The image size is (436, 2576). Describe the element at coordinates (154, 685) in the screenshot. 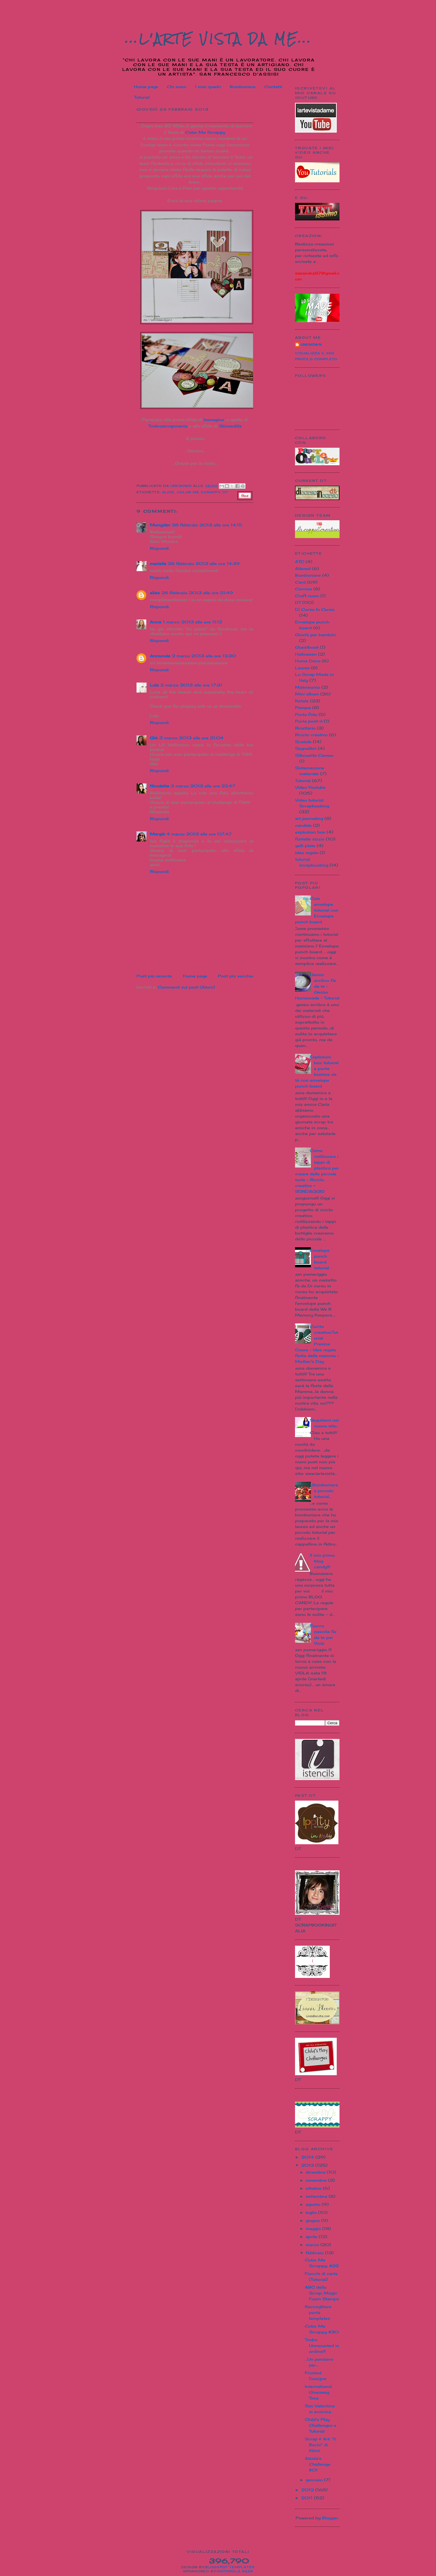

I see `Lula` at that location.